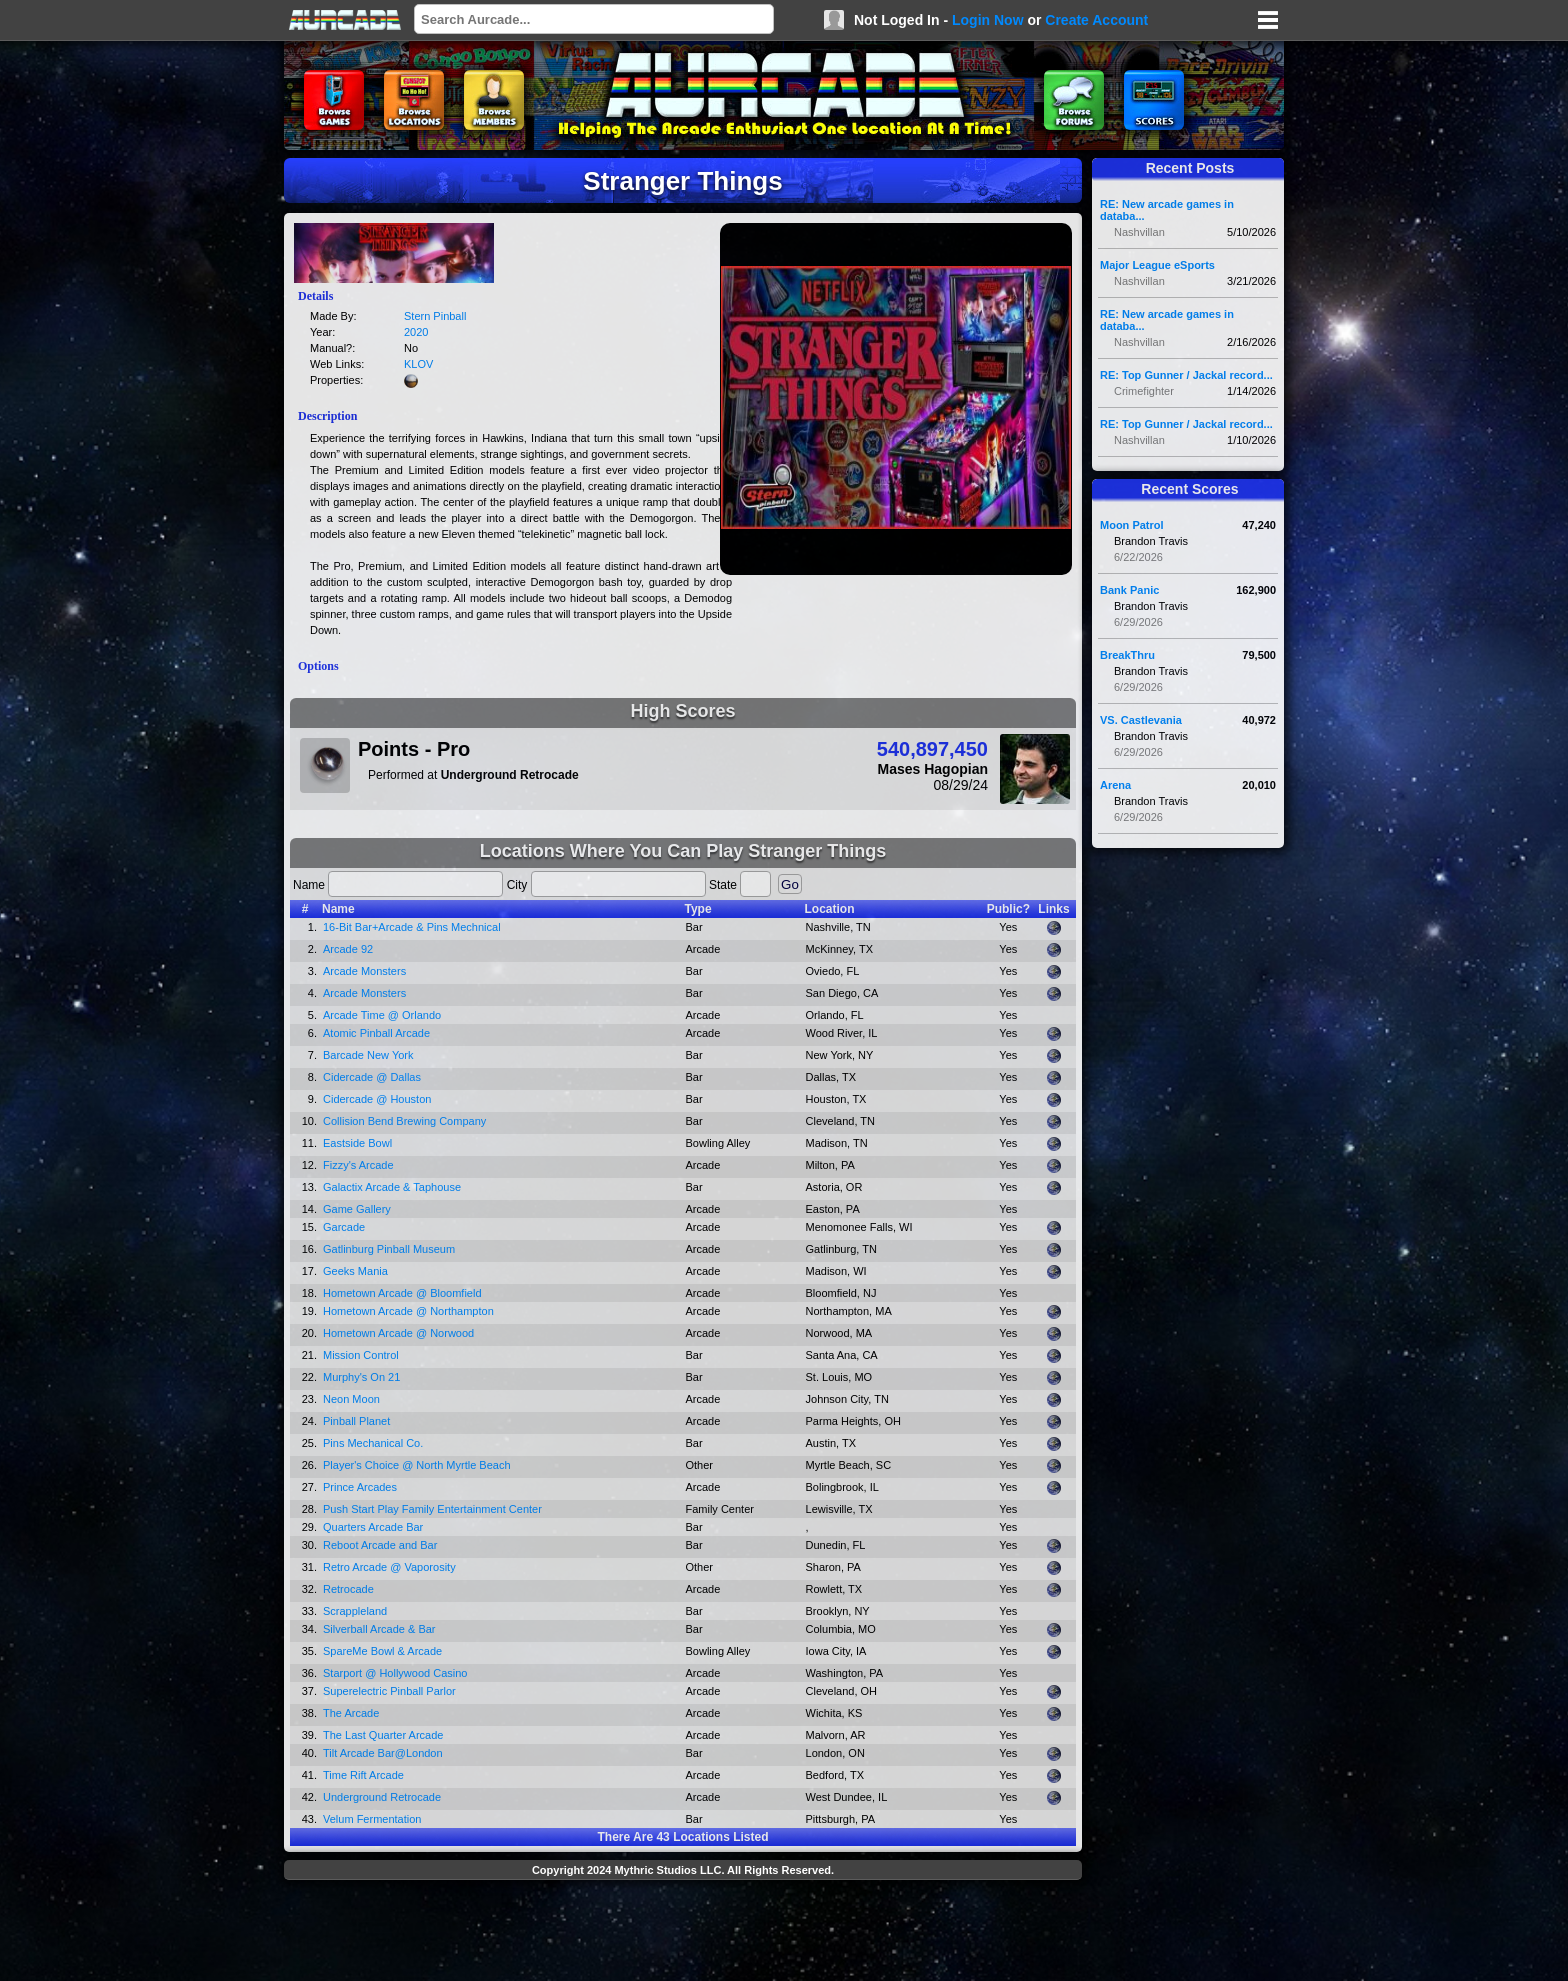 The width and height of the screenshot is (1568, 1981). Describe the element at coordinates (351, 1399) in the screenshot. I see `Neon Moon` at that location.